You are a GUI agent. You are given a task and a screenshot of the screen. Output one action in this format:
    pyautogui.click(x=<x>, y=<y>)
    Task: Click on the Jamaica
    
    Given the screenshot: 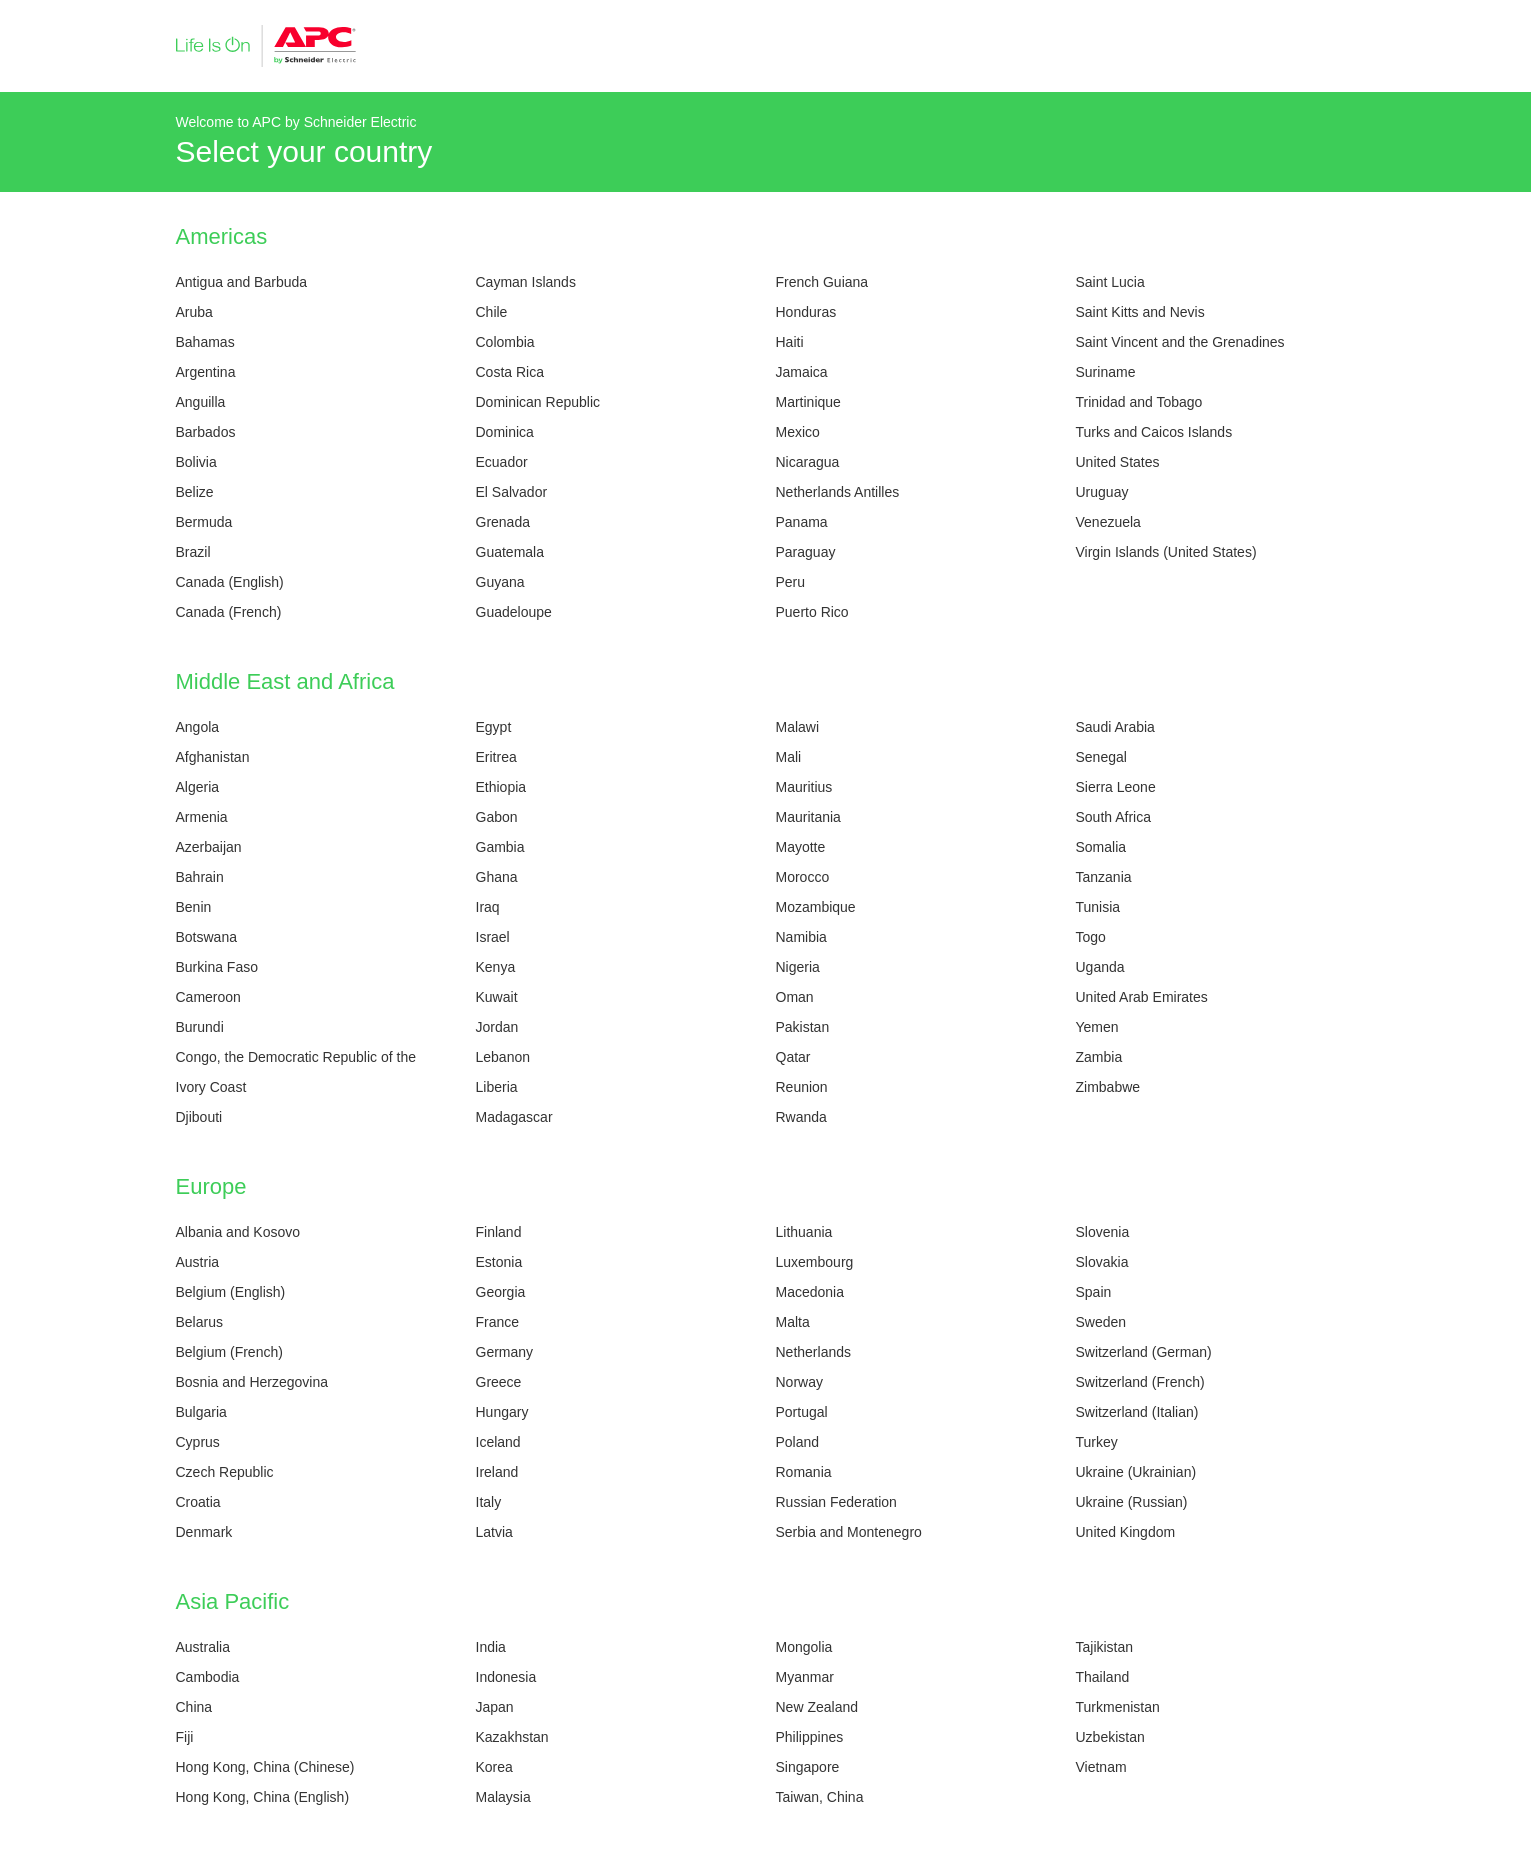 What is the action you would take?
    pyautogui.click(x=802, y=372)
    